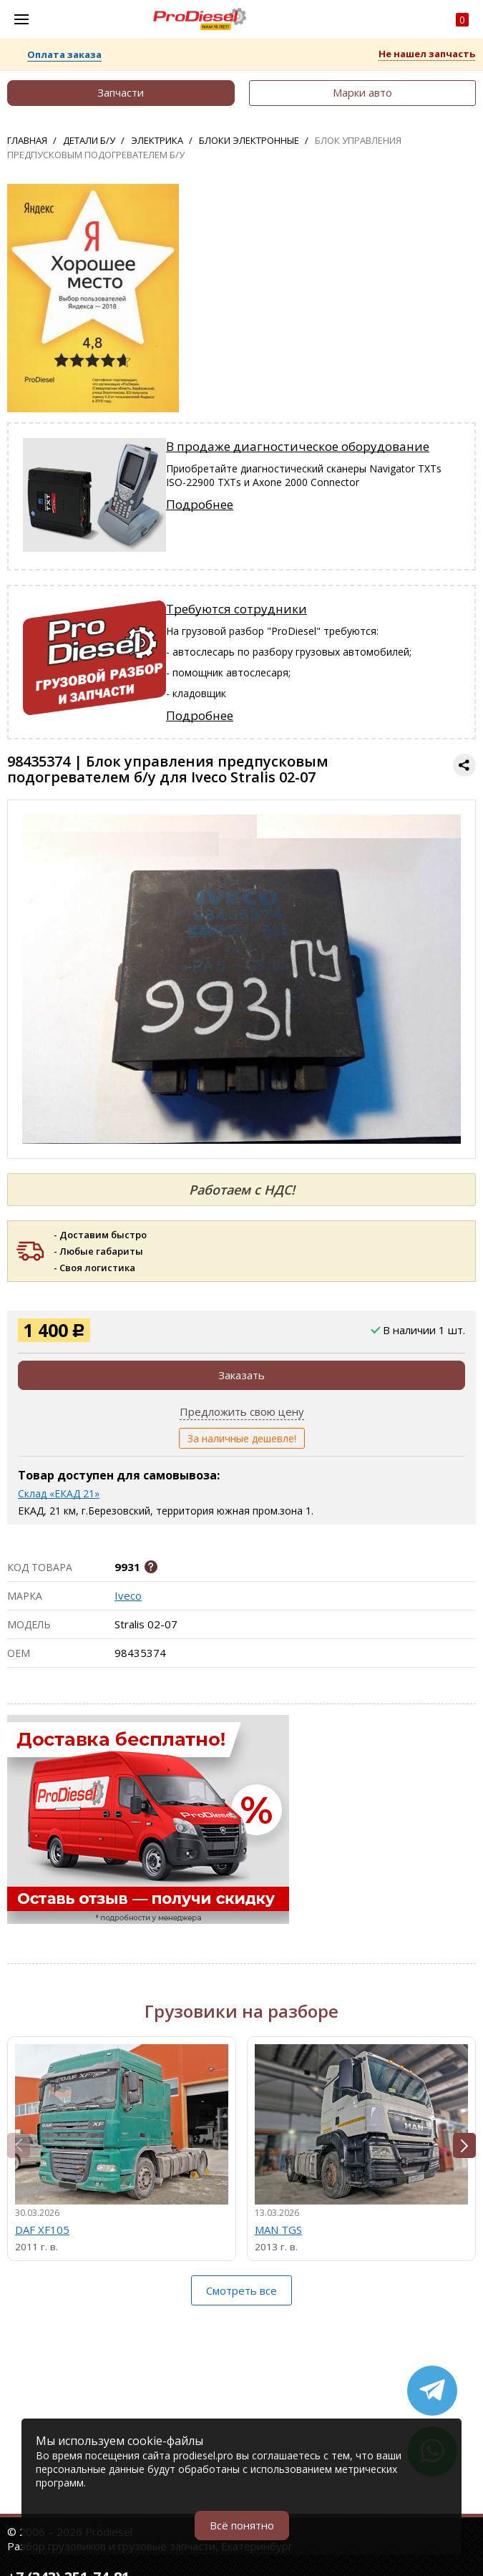 This screenshot has height=2576, width=483. Describe the element at coordinates (362, 92) in the screenshot. I see `Марки авто` at that location.